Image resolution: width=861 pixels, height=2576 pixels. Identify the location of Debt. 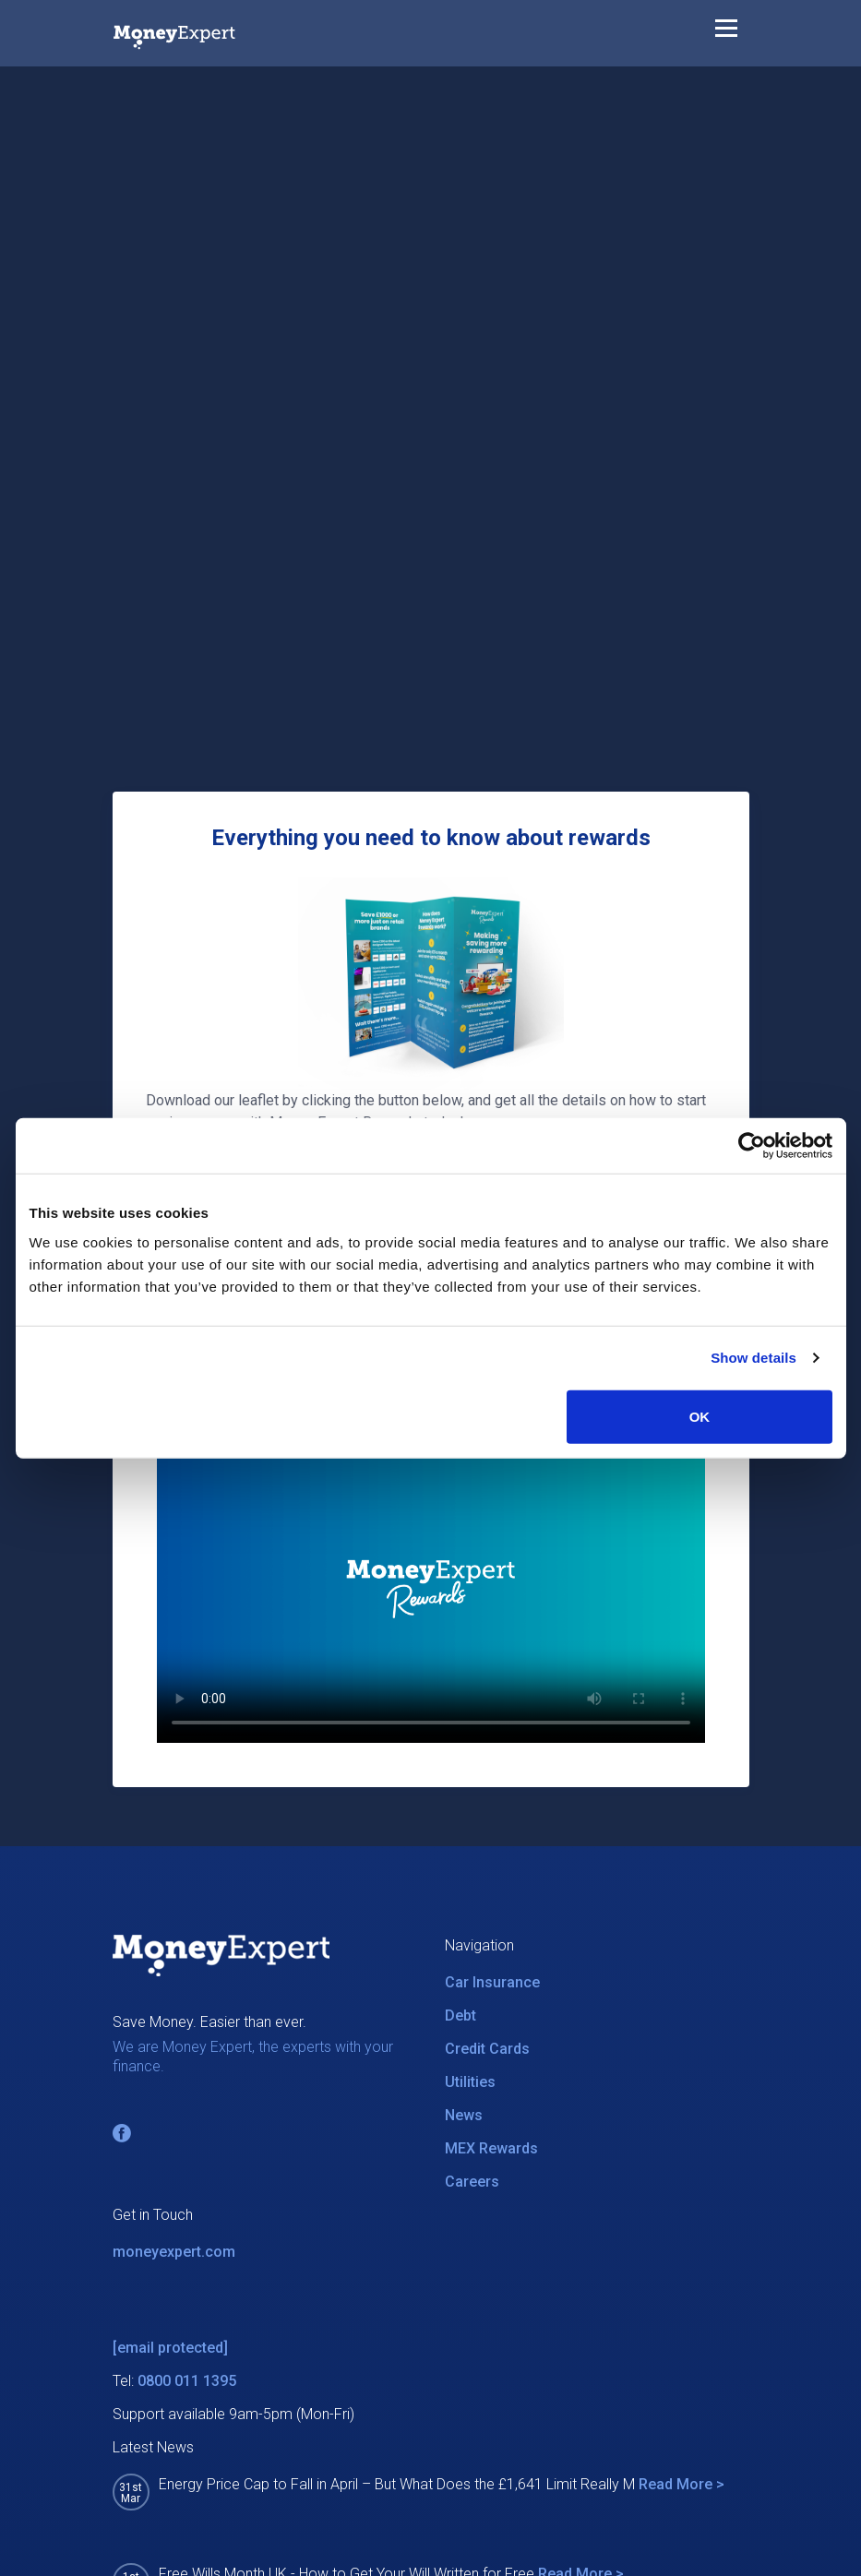
(460, 2015).